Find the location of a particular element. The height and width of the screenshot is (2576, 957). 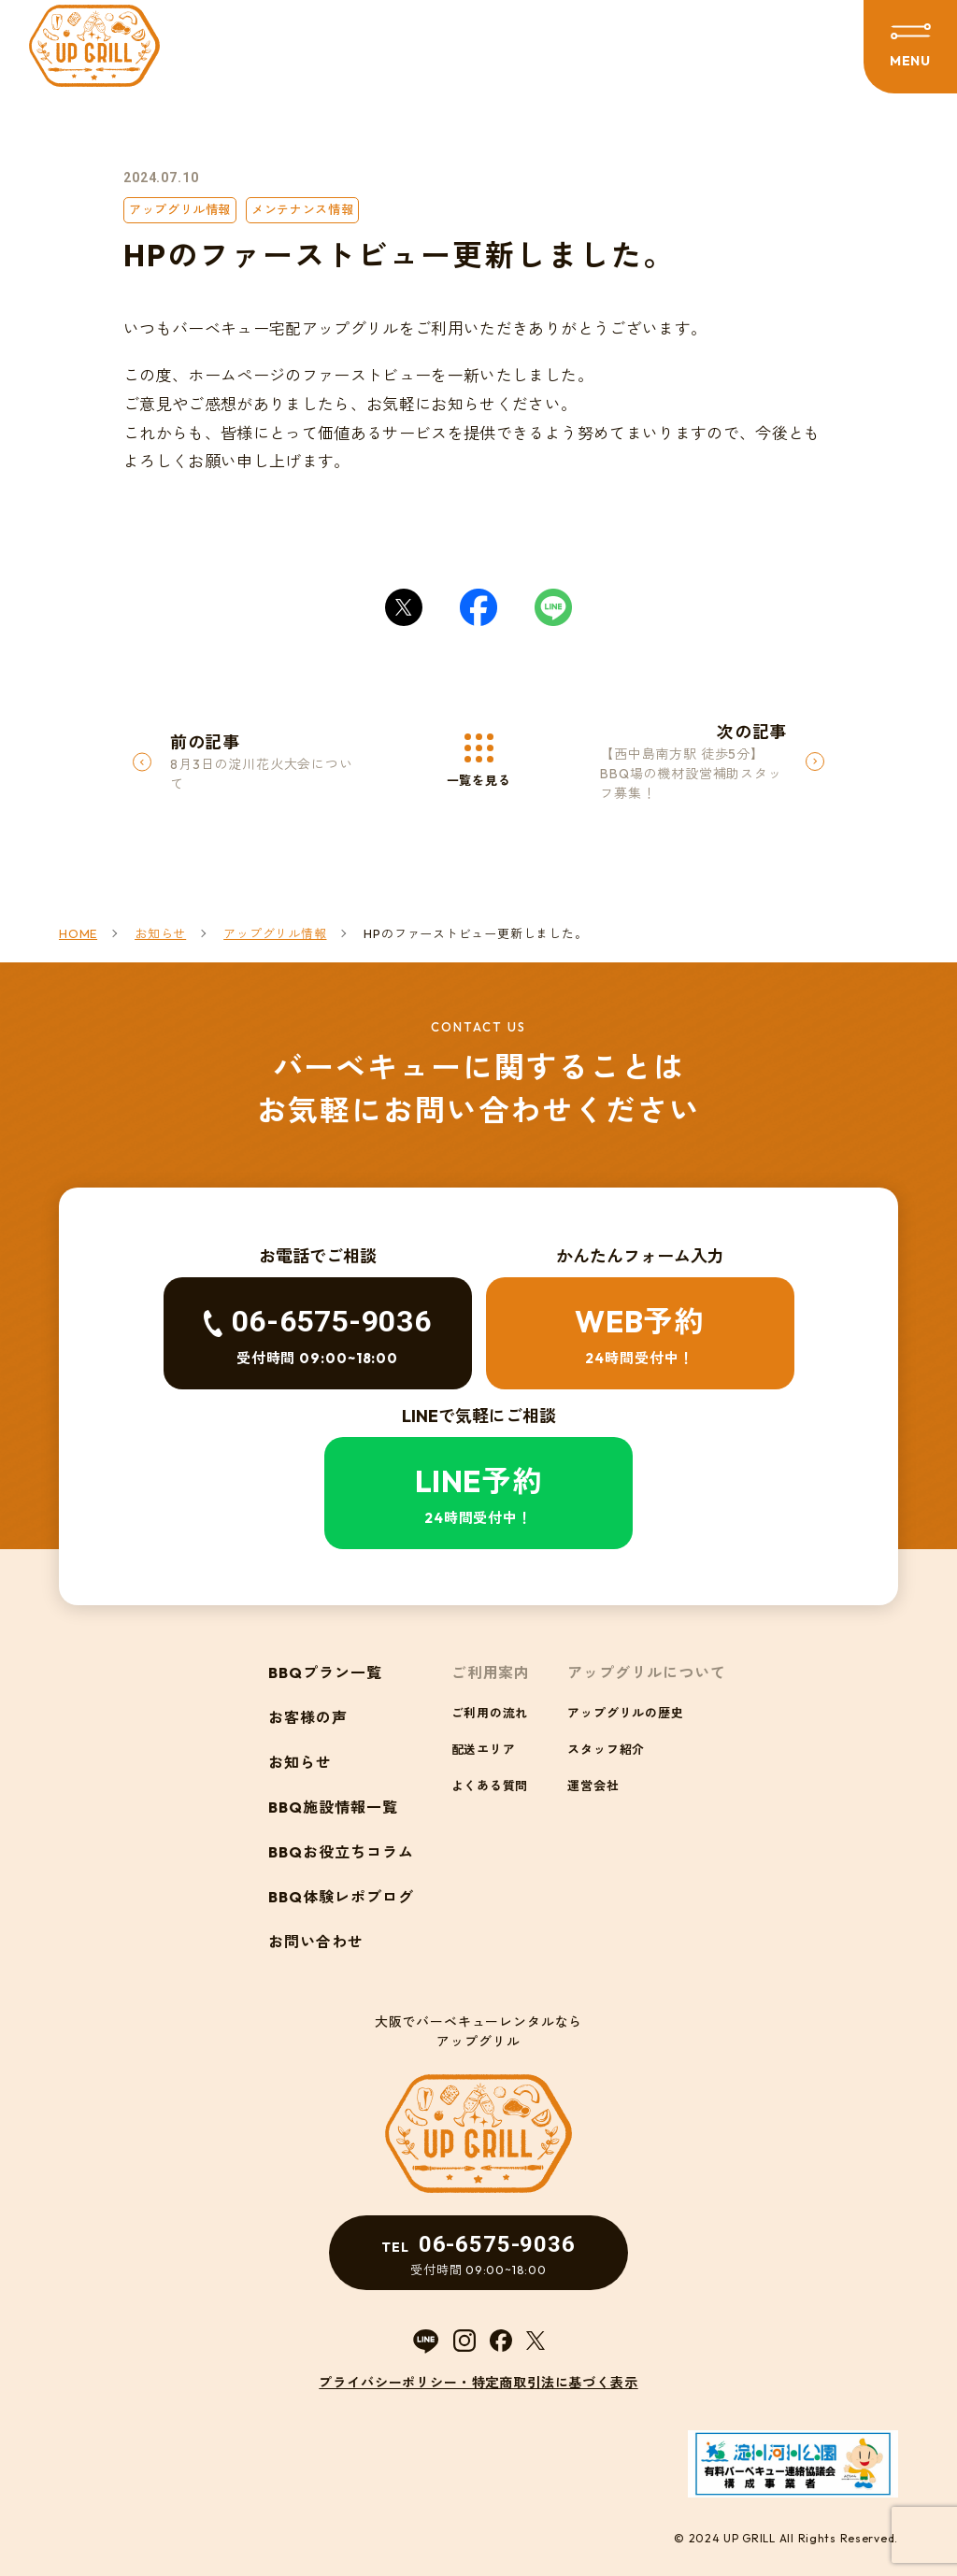

BBQプラン一覧 is located at coordinates (325, 1672).